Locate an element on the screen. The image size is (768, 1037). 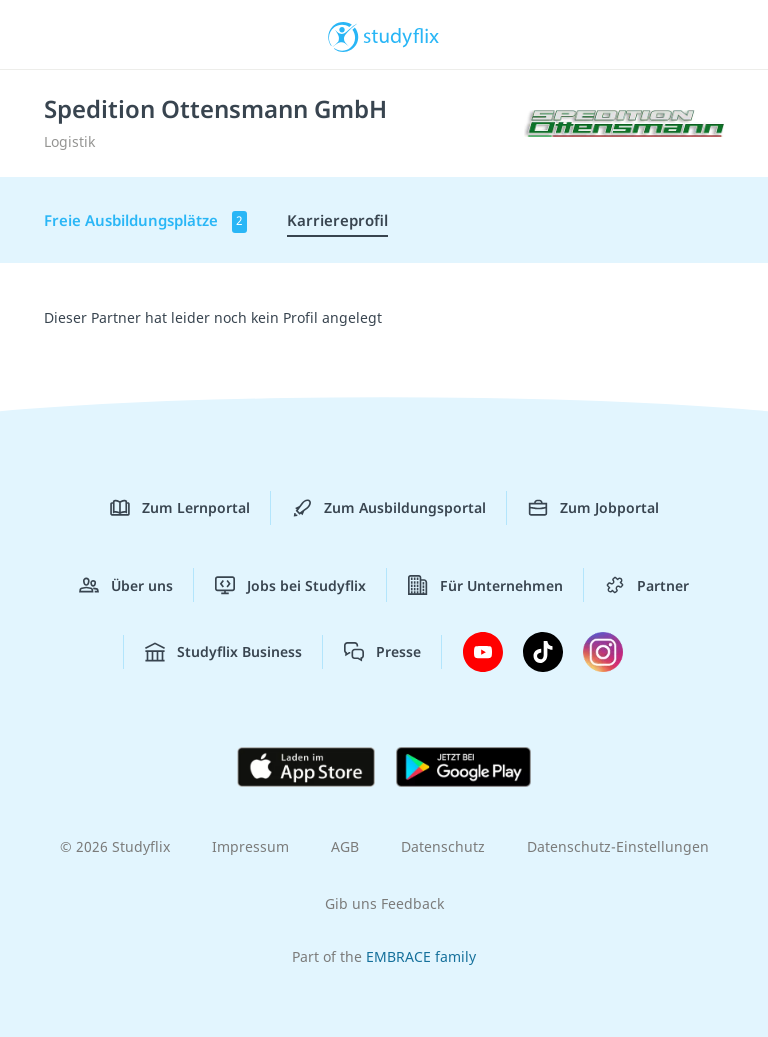
EMBRACE family is located at coordinates (421, 956).